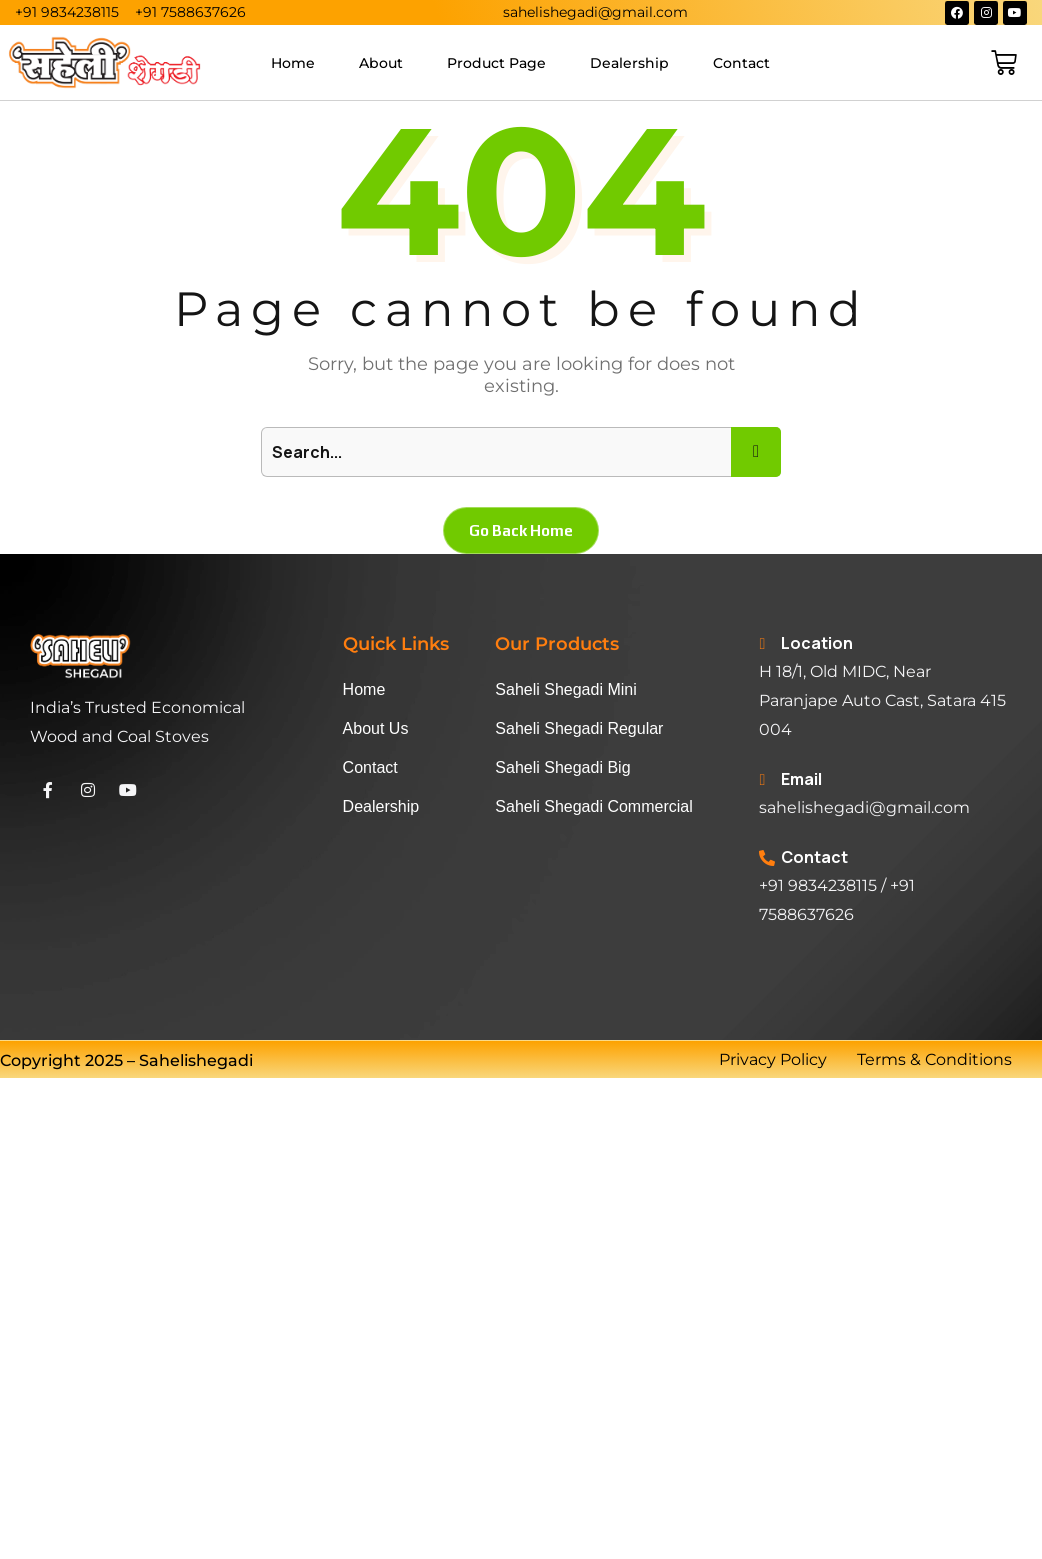  What do you see at coordinates (882, 700) in the screenshot?
I see `H 18/1, Old MIDC, Near Paranjape Auto Cast, Satara 415 004` at bounding box center [882, 700].